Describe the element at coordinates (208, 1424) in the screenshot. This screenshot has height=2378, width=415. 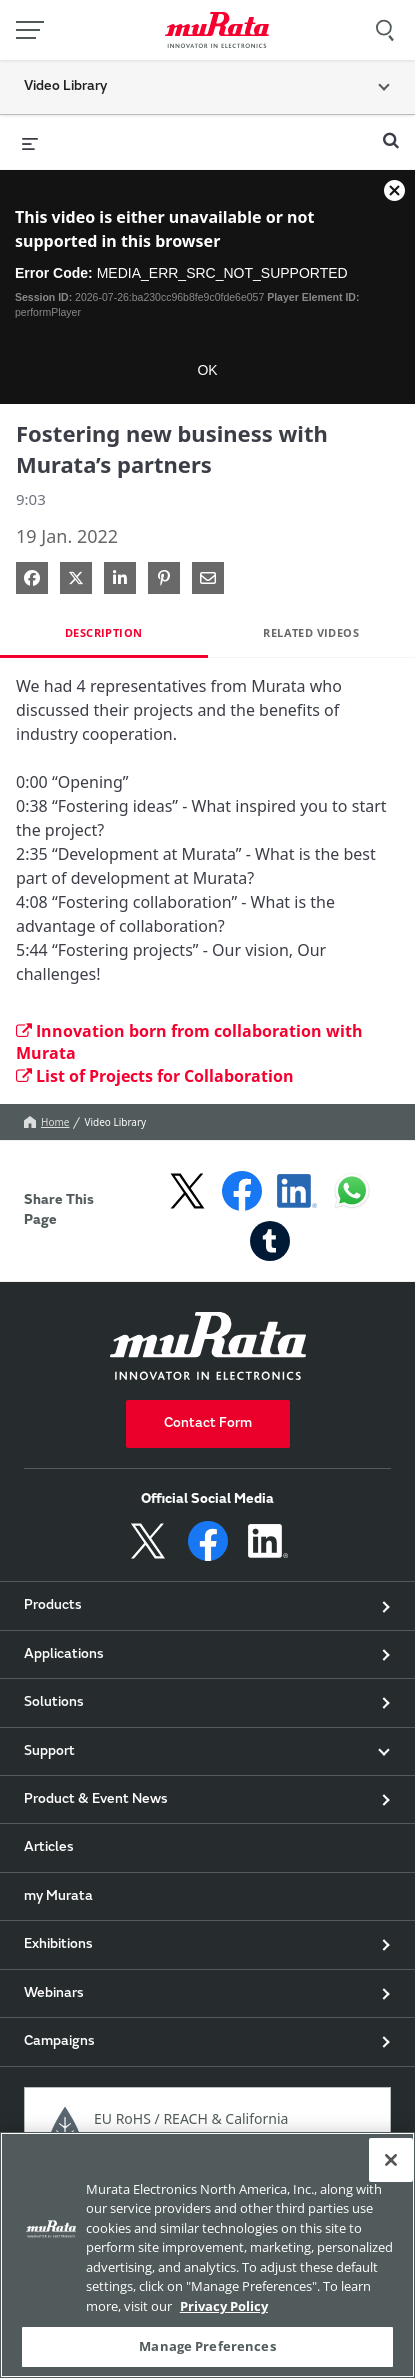
I see `Contact Form` at that location.